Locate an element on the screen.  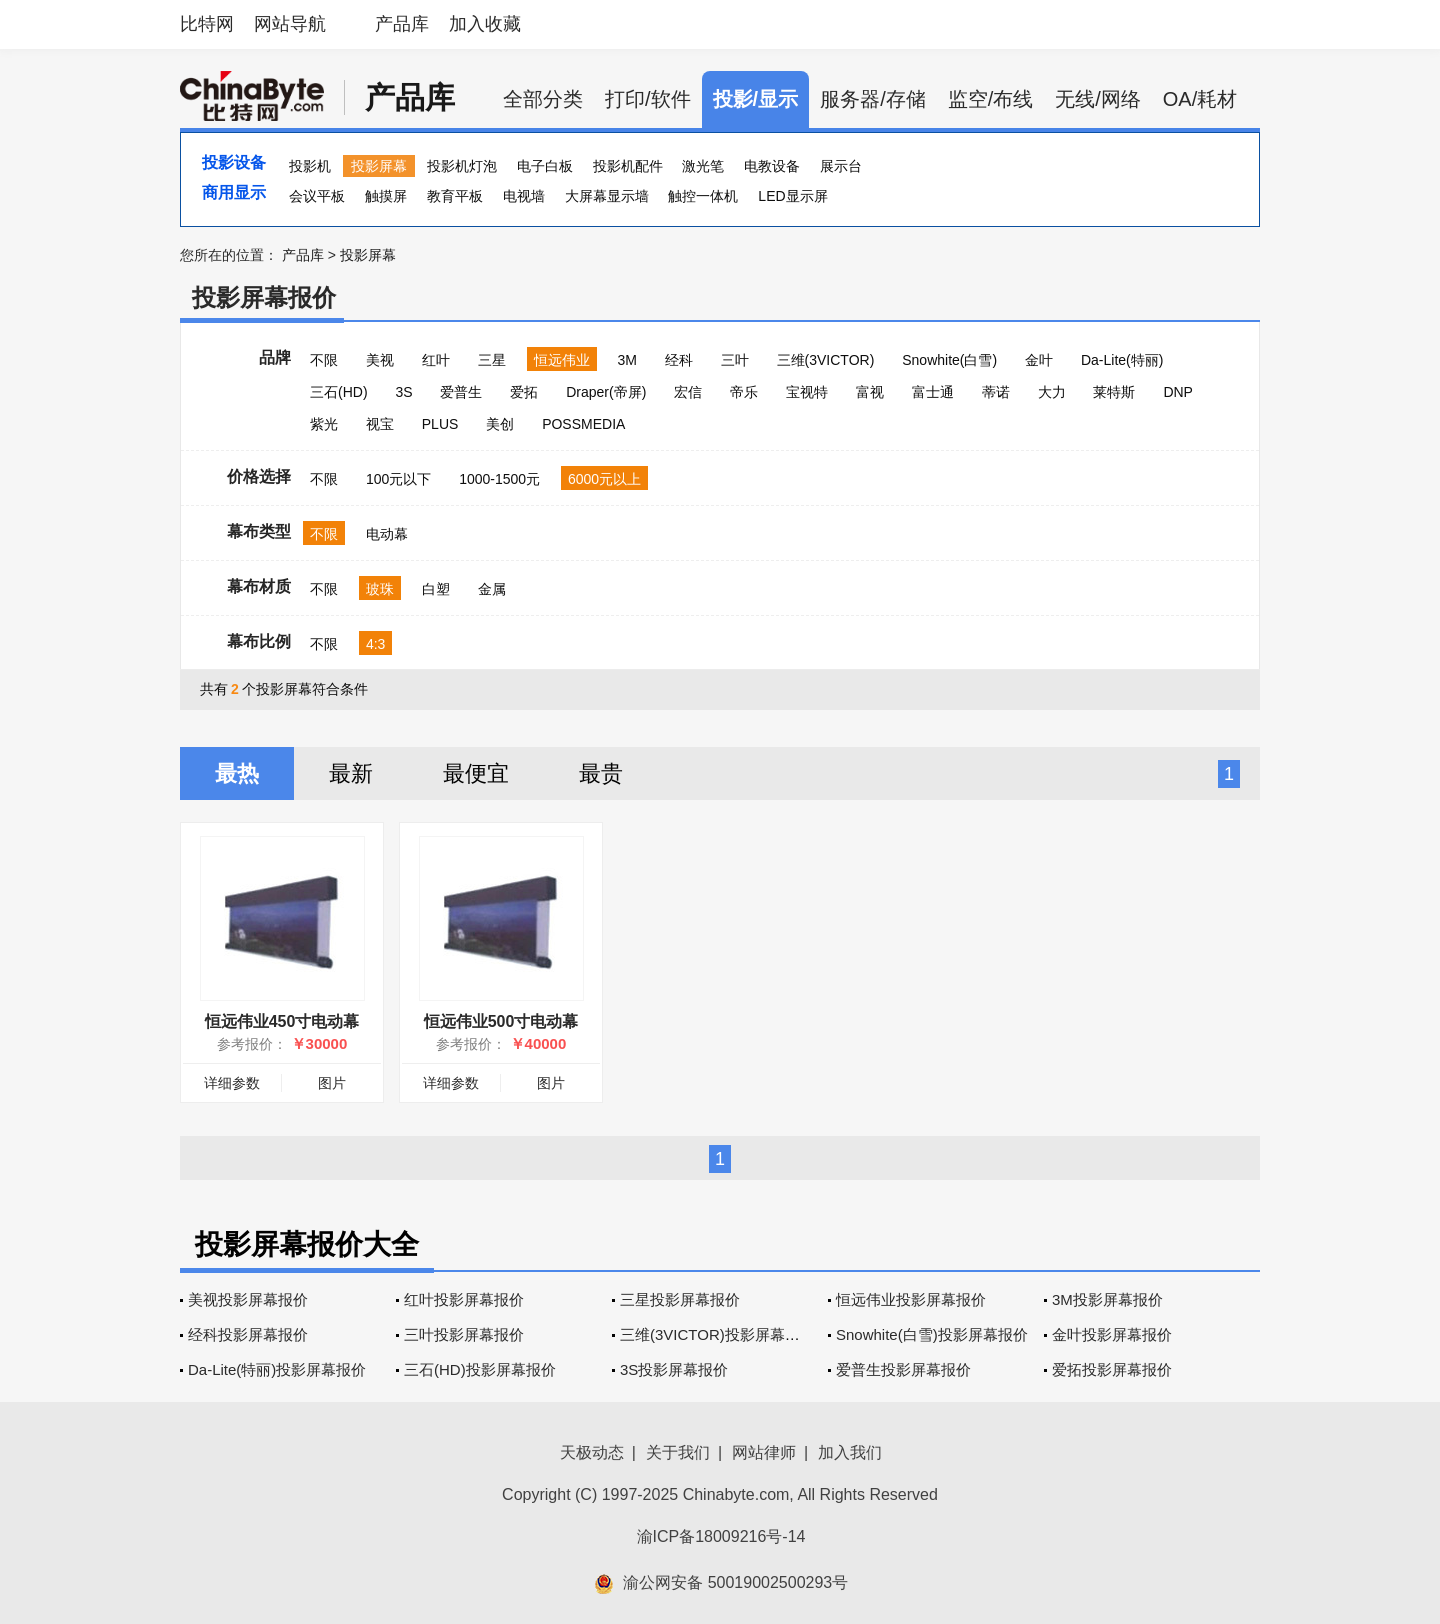
渝ICP备18009216号-14 is located at coordinates (721, 1536).